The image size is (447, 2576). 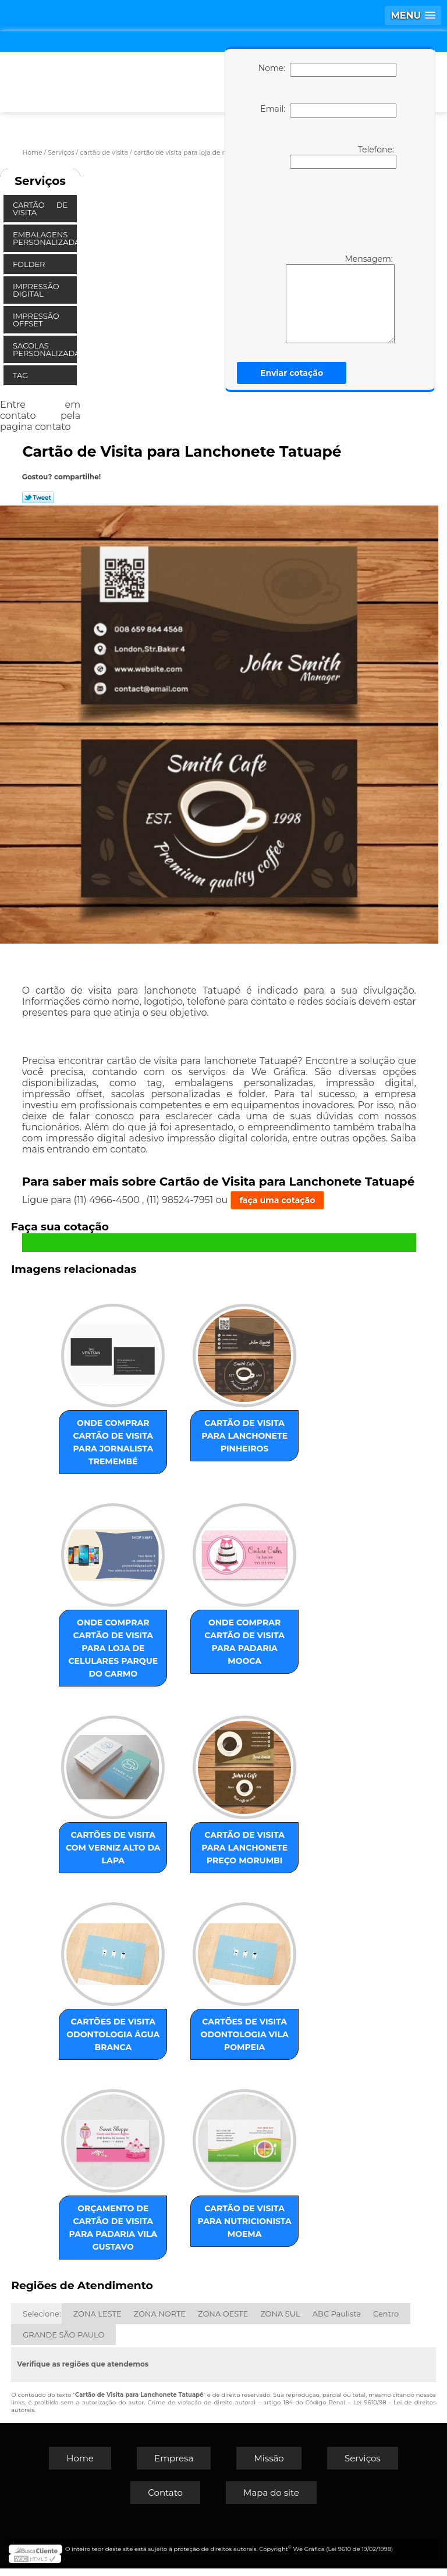 What do you see at coordinates (280, 2321) in the screenshot?
I see `ZONA SUL` at bounding box center [280, 2321].